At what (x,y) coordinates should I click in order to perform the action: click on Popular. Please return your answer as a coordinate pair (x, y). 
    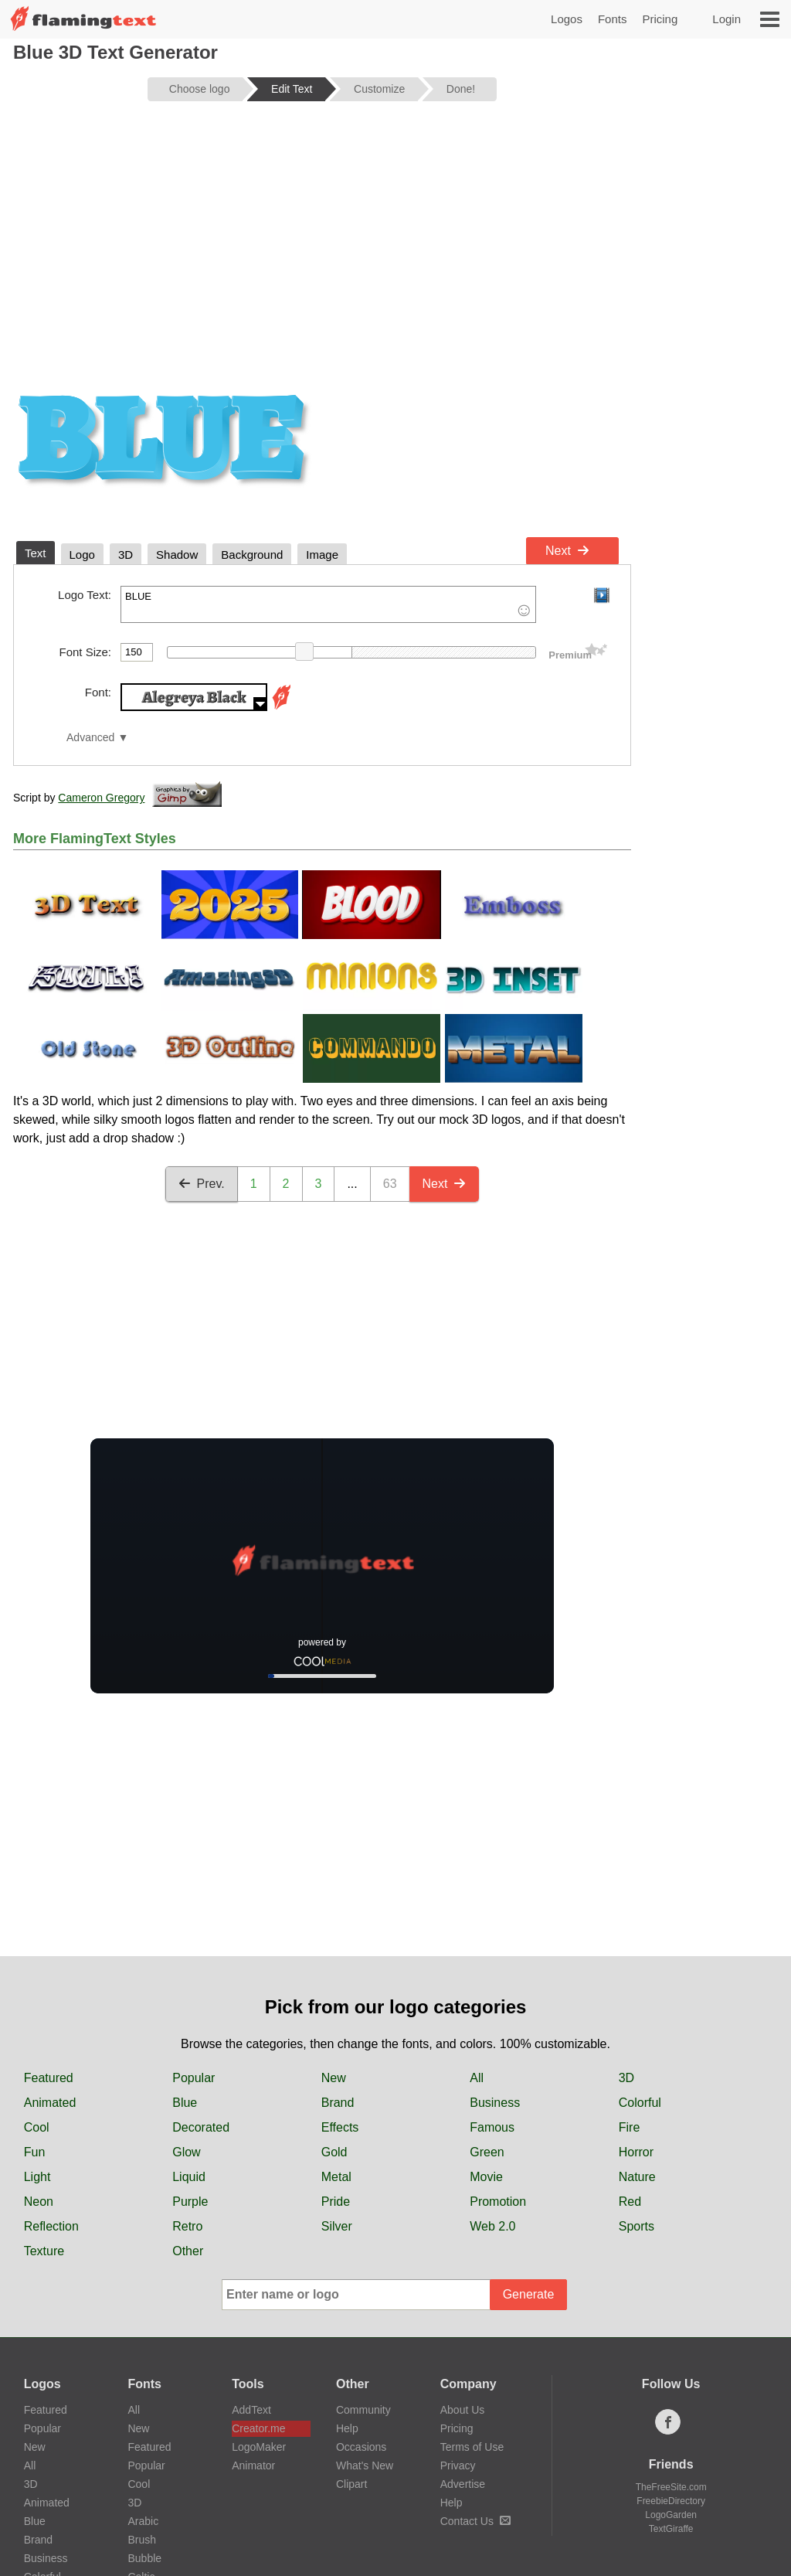
    Looking at the image, I should click on (193, 2077).